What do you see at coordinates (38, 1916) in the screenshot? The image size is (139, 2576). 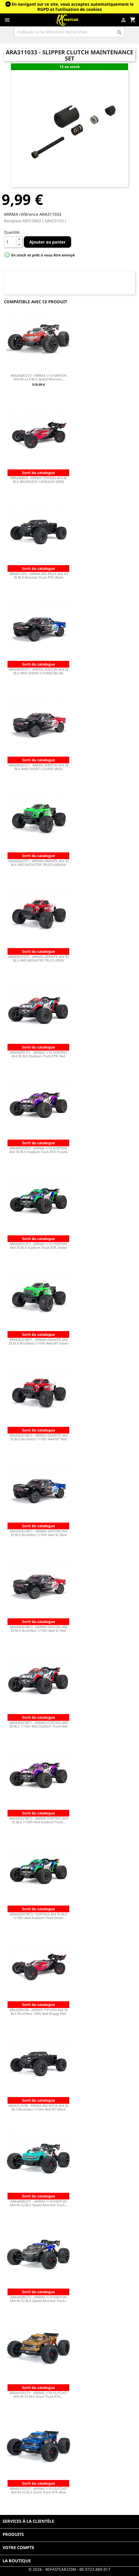 I see `ARA4305V3BT3 - VORTEKS 4X4 3S BLX 1/10th 4wd Stadium Truck Green` at bounding box center [38, 1916].